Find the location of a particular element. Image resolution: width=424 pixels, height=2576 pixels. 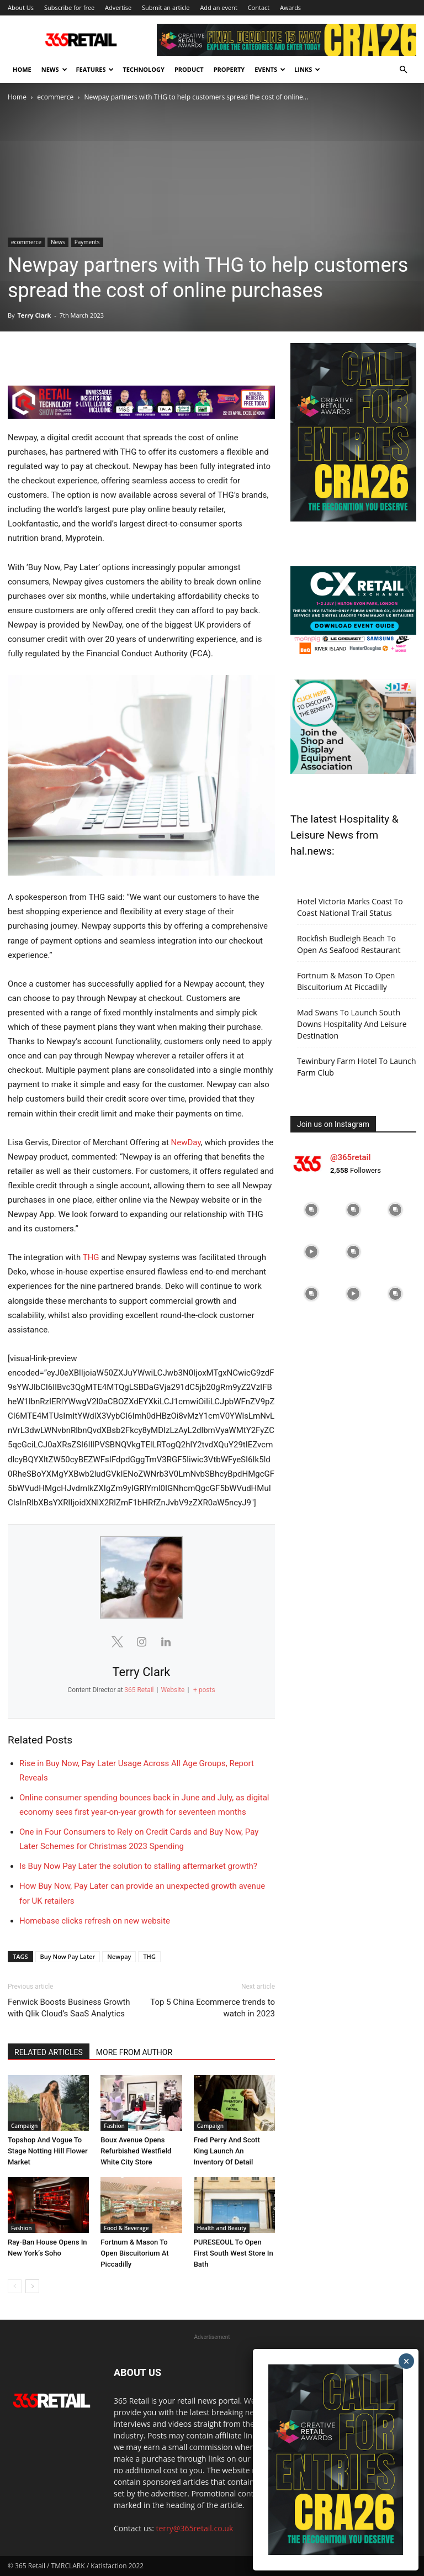

[View Terry Clark's Twitter profile] is located at coordinates (117, 1641).